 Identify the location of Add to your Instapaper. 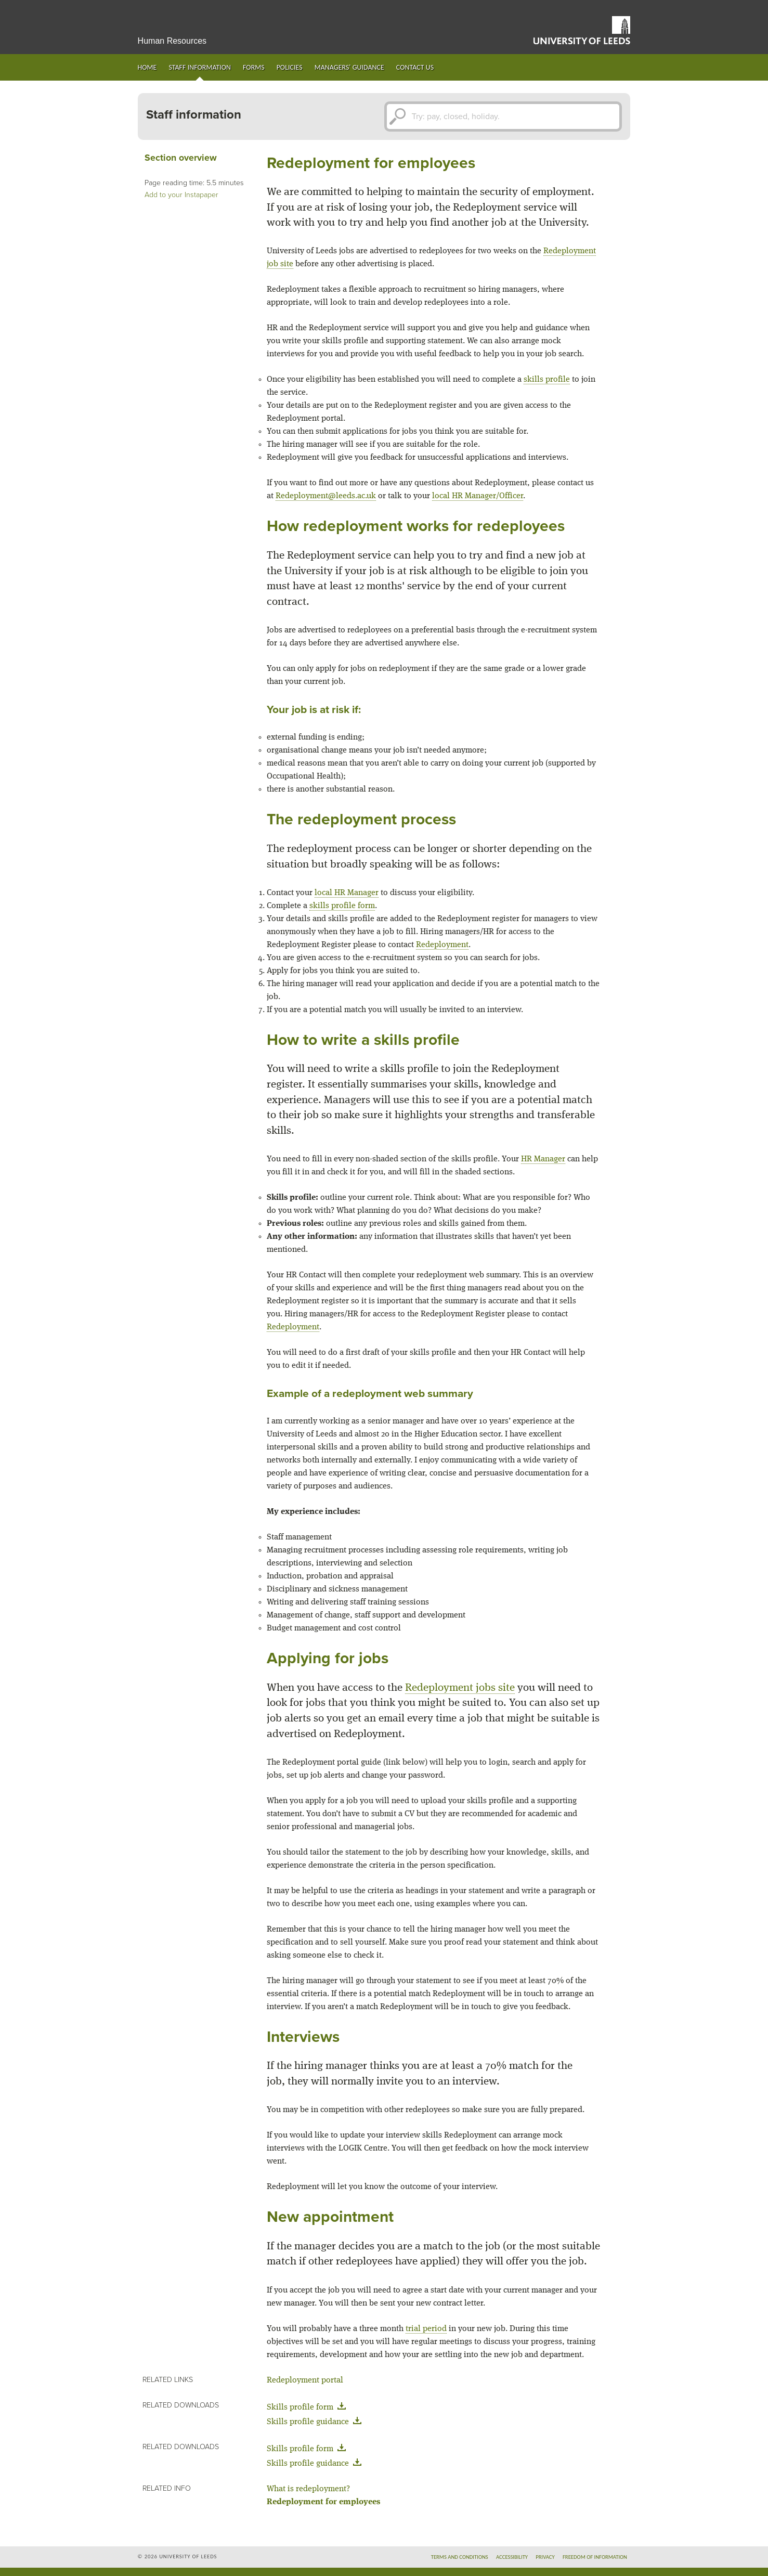
(181, 194).